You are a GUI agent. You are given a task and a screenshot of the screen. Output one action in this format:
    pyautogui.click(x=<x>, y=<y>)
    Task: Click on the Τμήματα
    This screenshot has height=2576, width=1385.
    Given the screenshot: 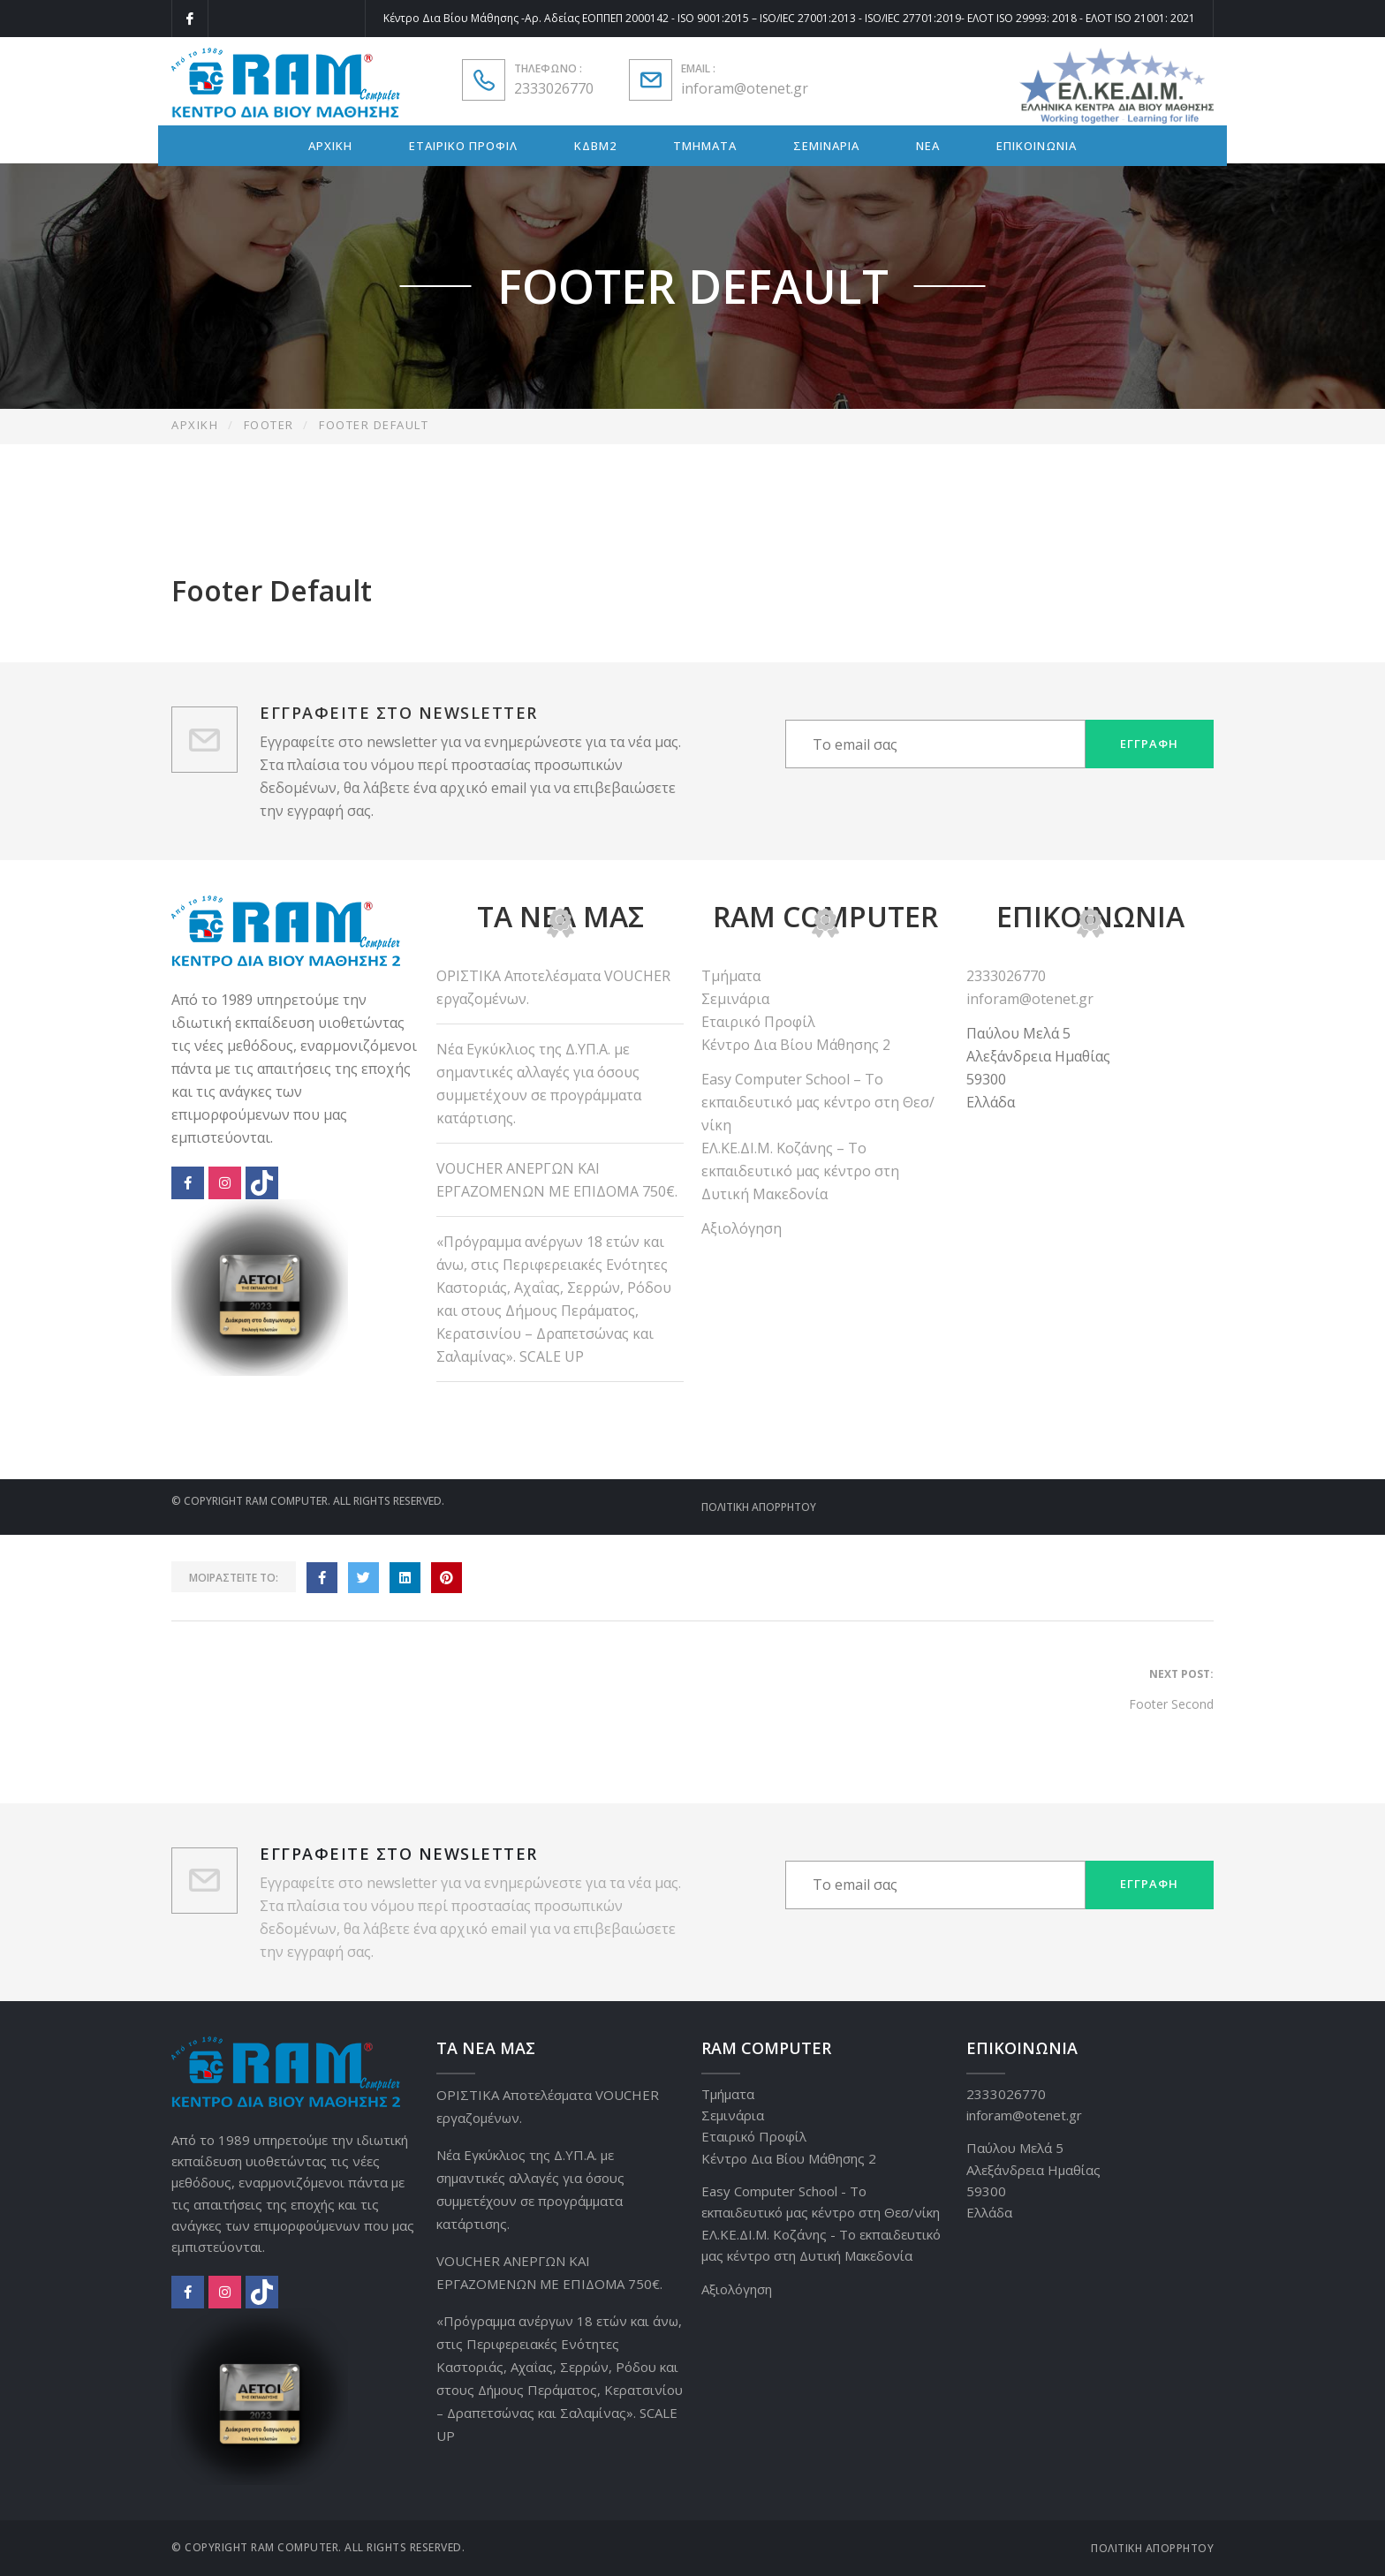 What is the action you would take?
    pyautogui.click(x=731, y=976)
    